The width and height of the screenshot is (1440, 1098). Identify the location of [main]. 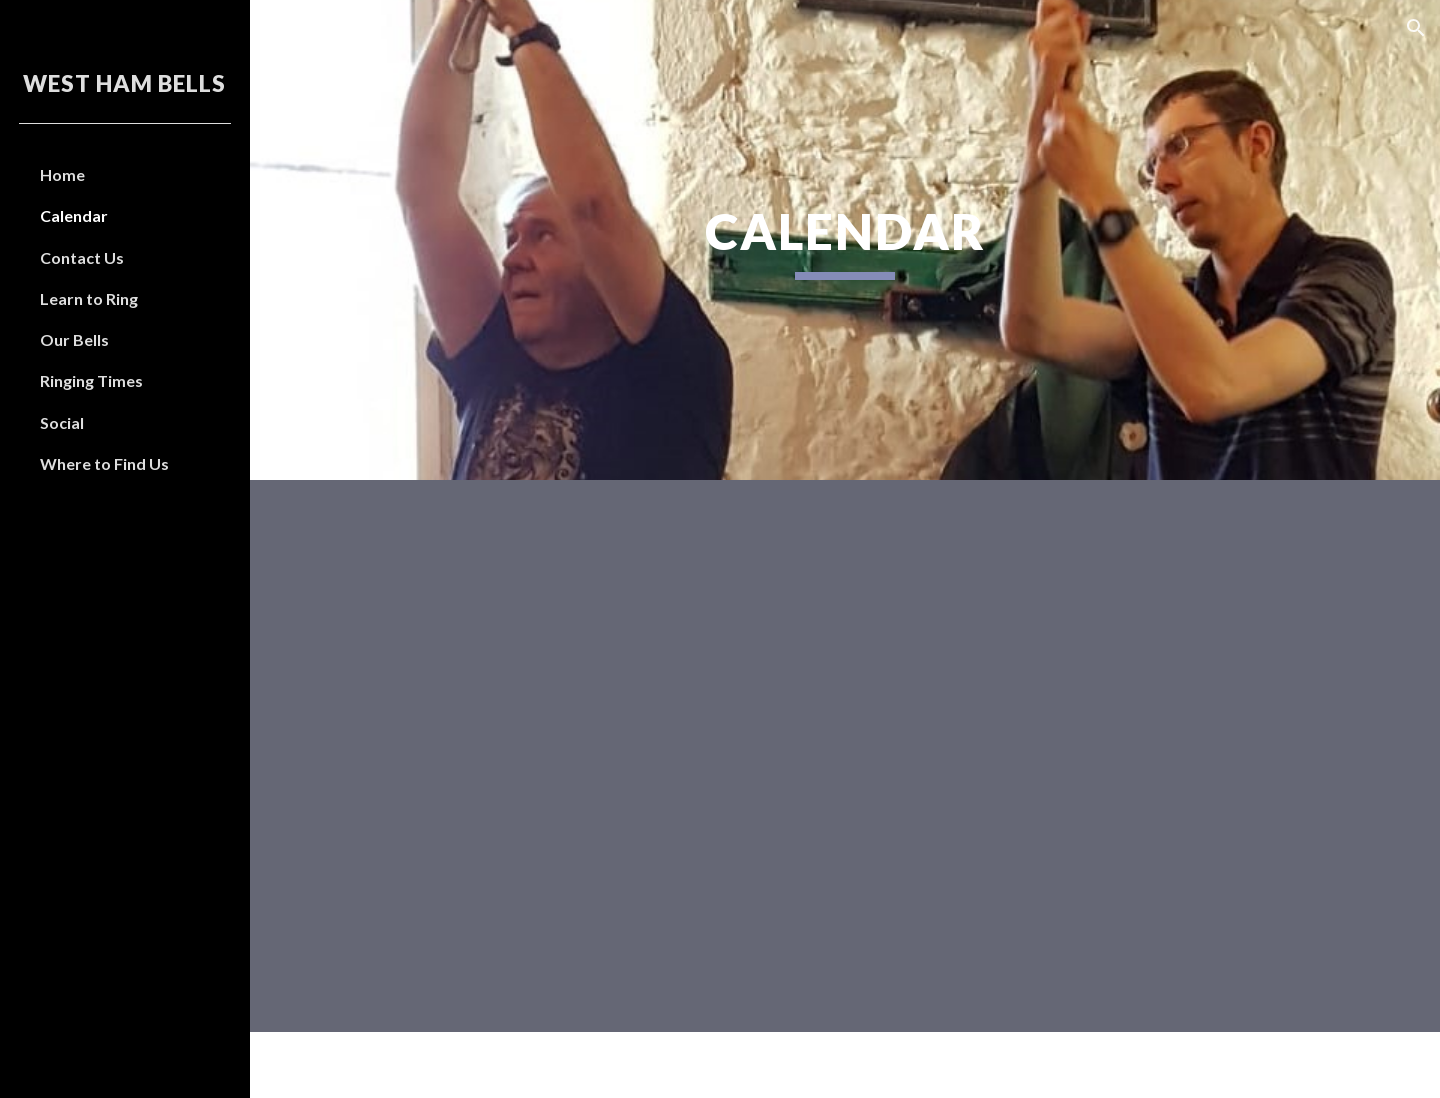
(845, 240).